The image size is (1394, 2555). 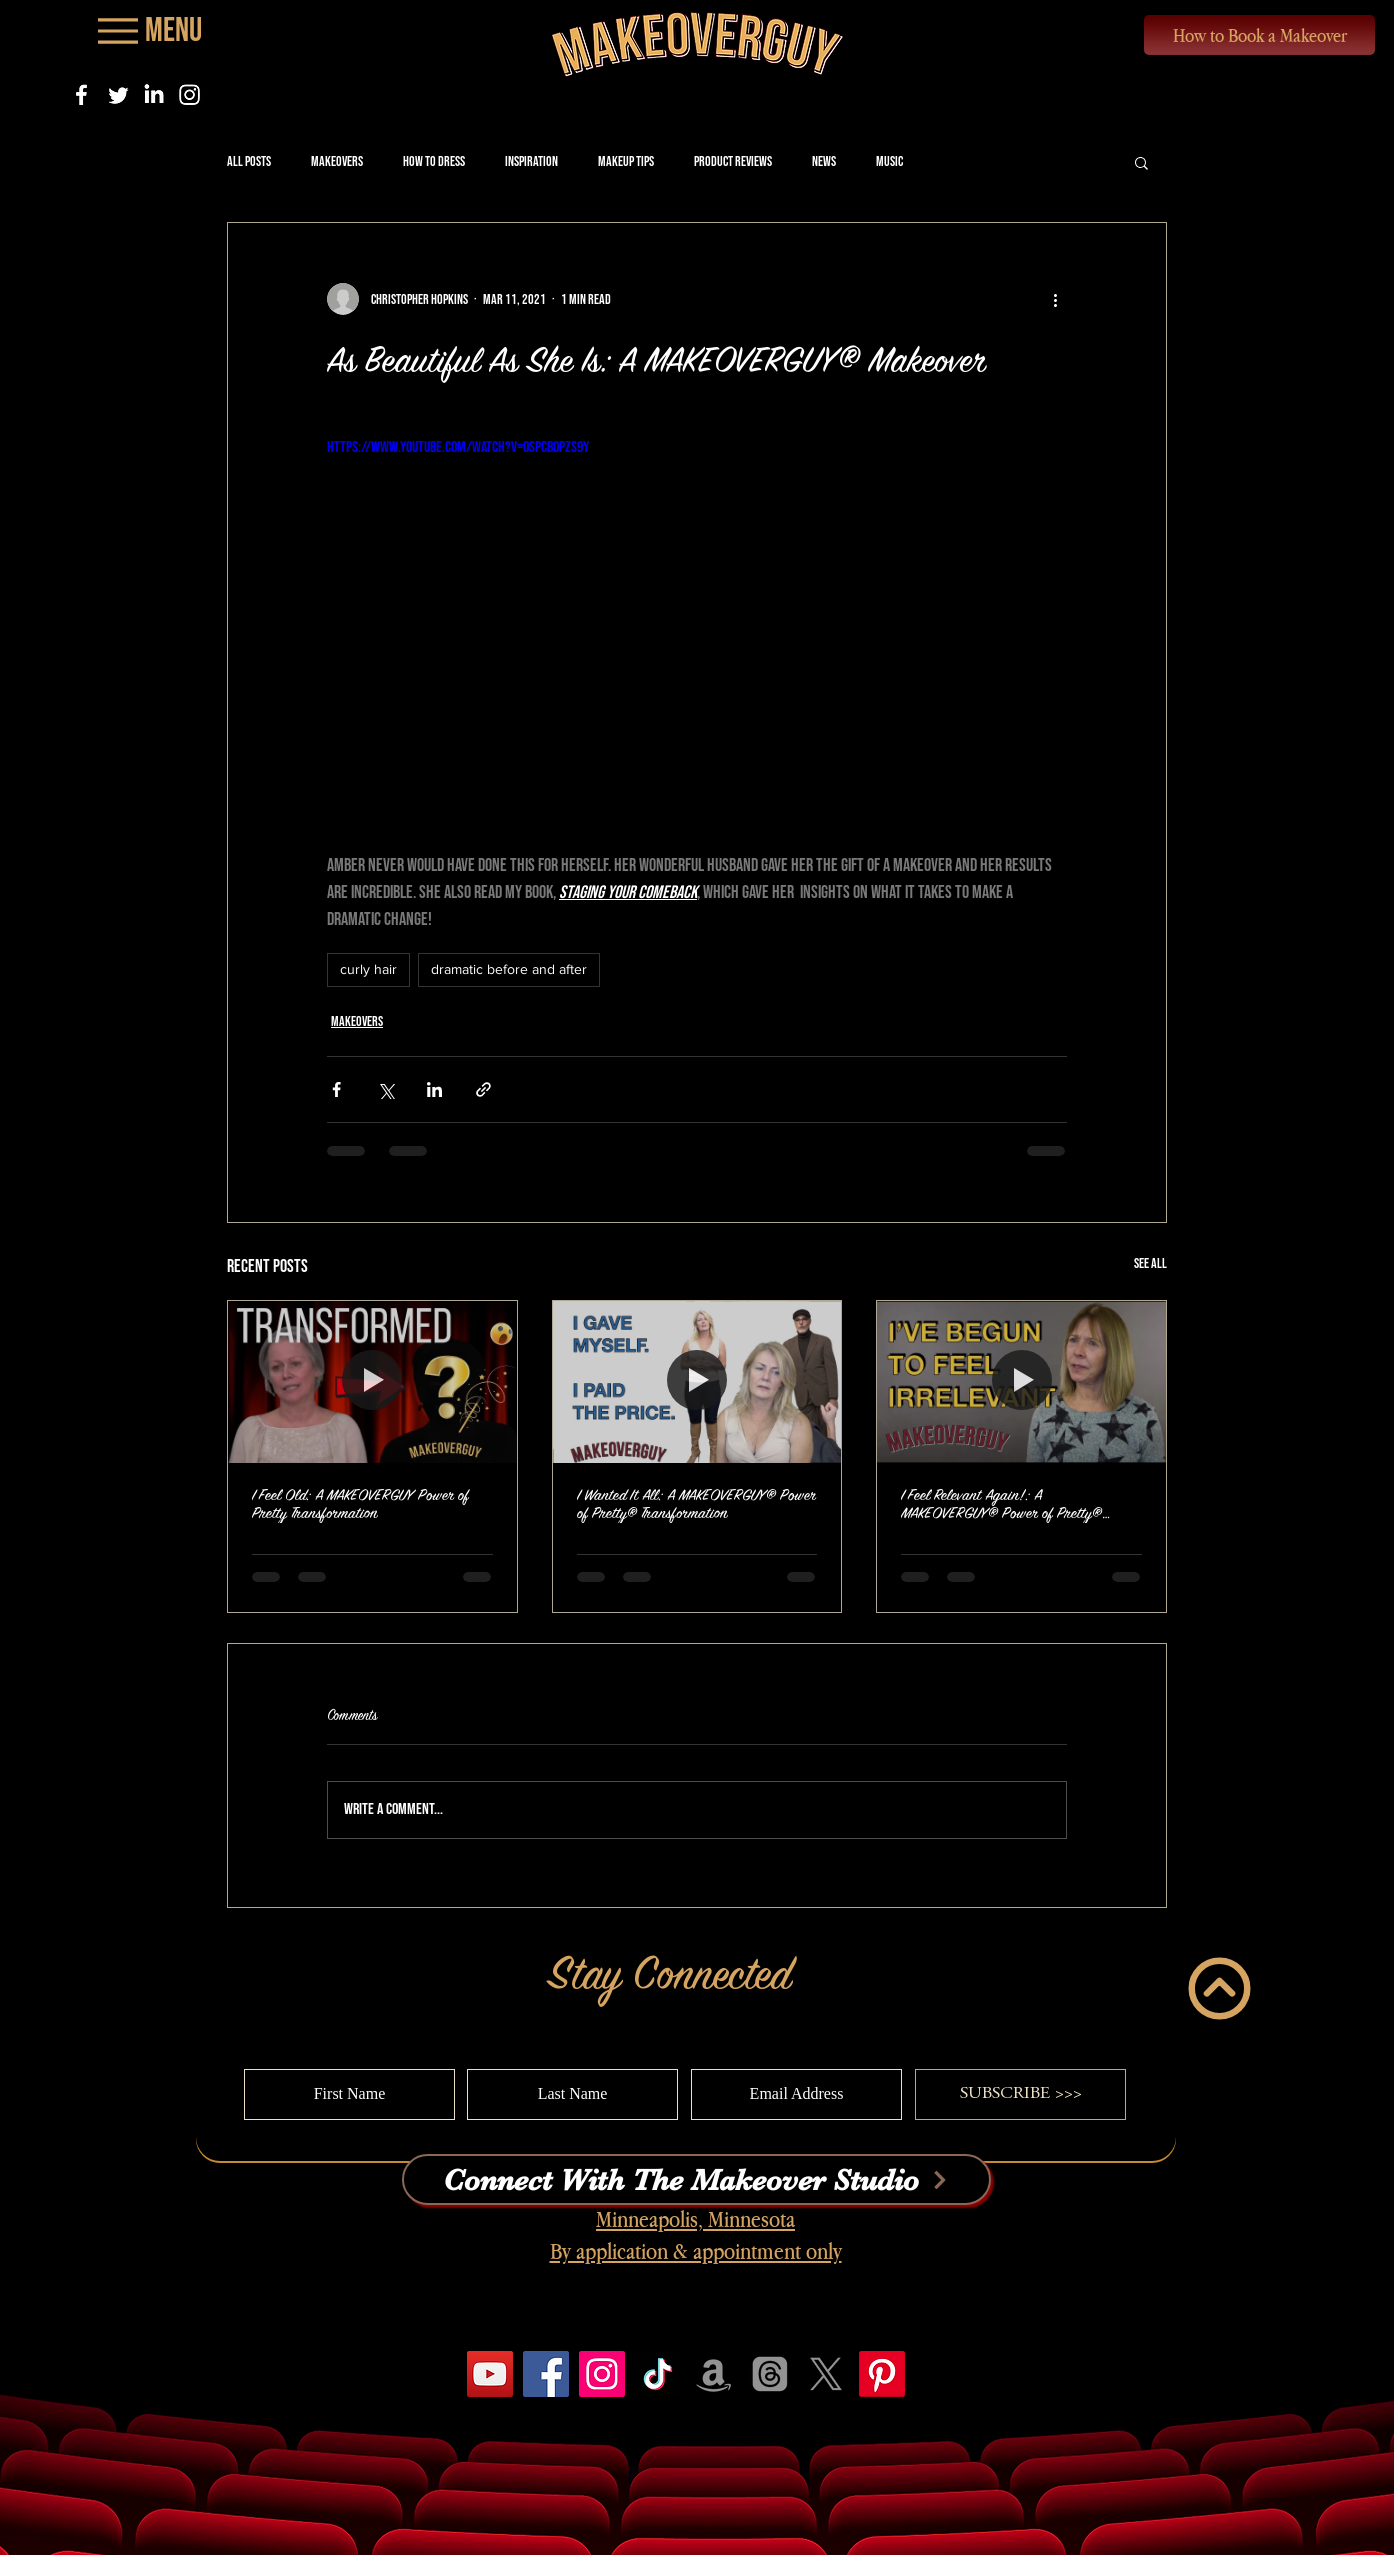 What do you see at coordinates (696, 1504) in the screenshot?
I see `I Wanted It All: A MAKEOVERGUY® Power of Pretty® Transformation` at bounding box center [696, 1504].